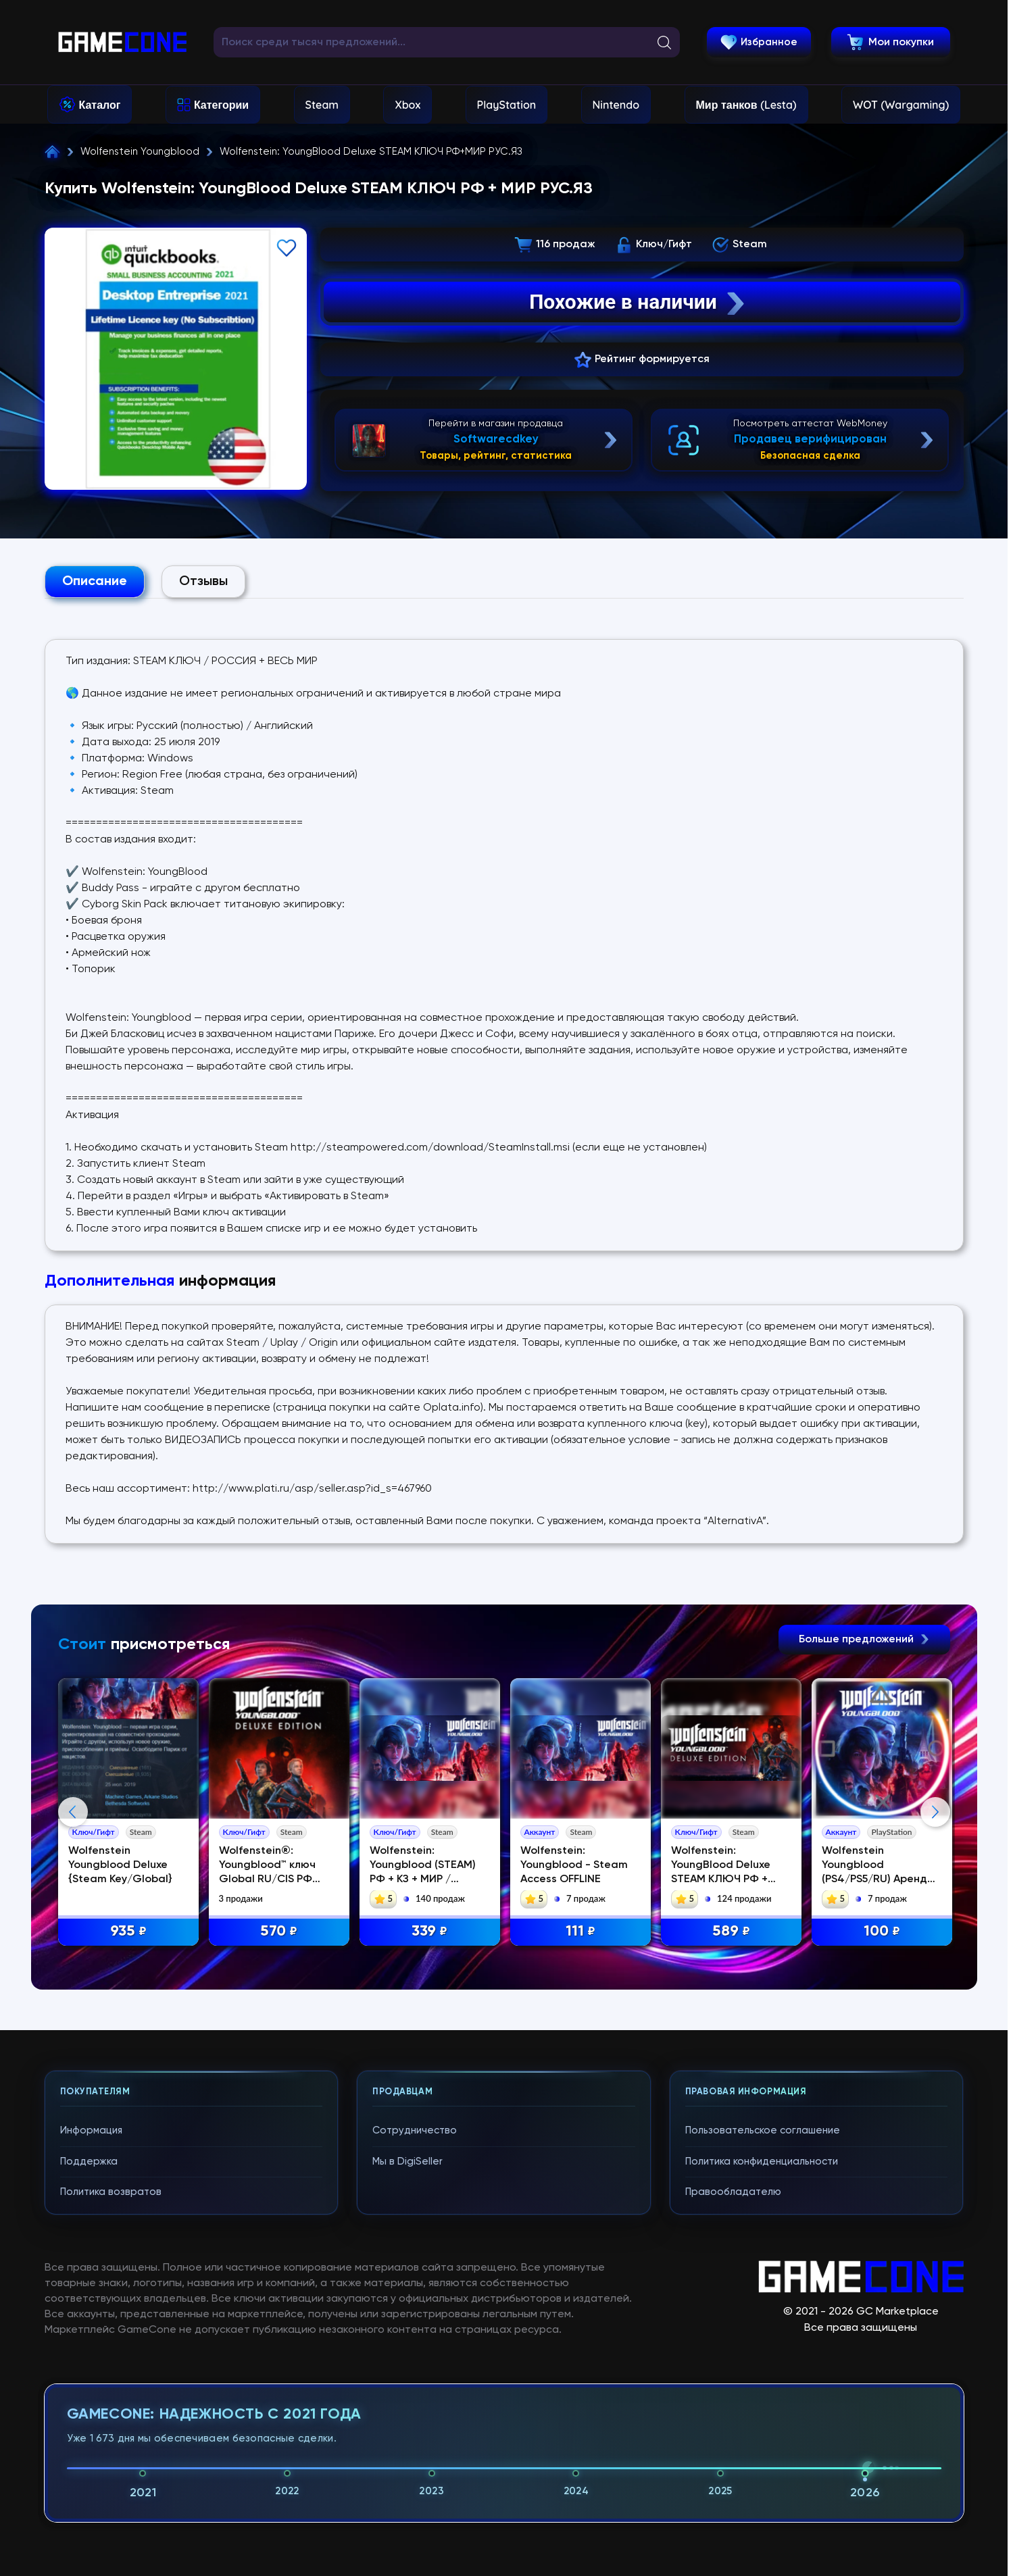 This screenshot has width=1013, height=2576. Describe the element at coordinates (901, 104) in the screenshot. I see `WOT (Wargaming)` at that location.